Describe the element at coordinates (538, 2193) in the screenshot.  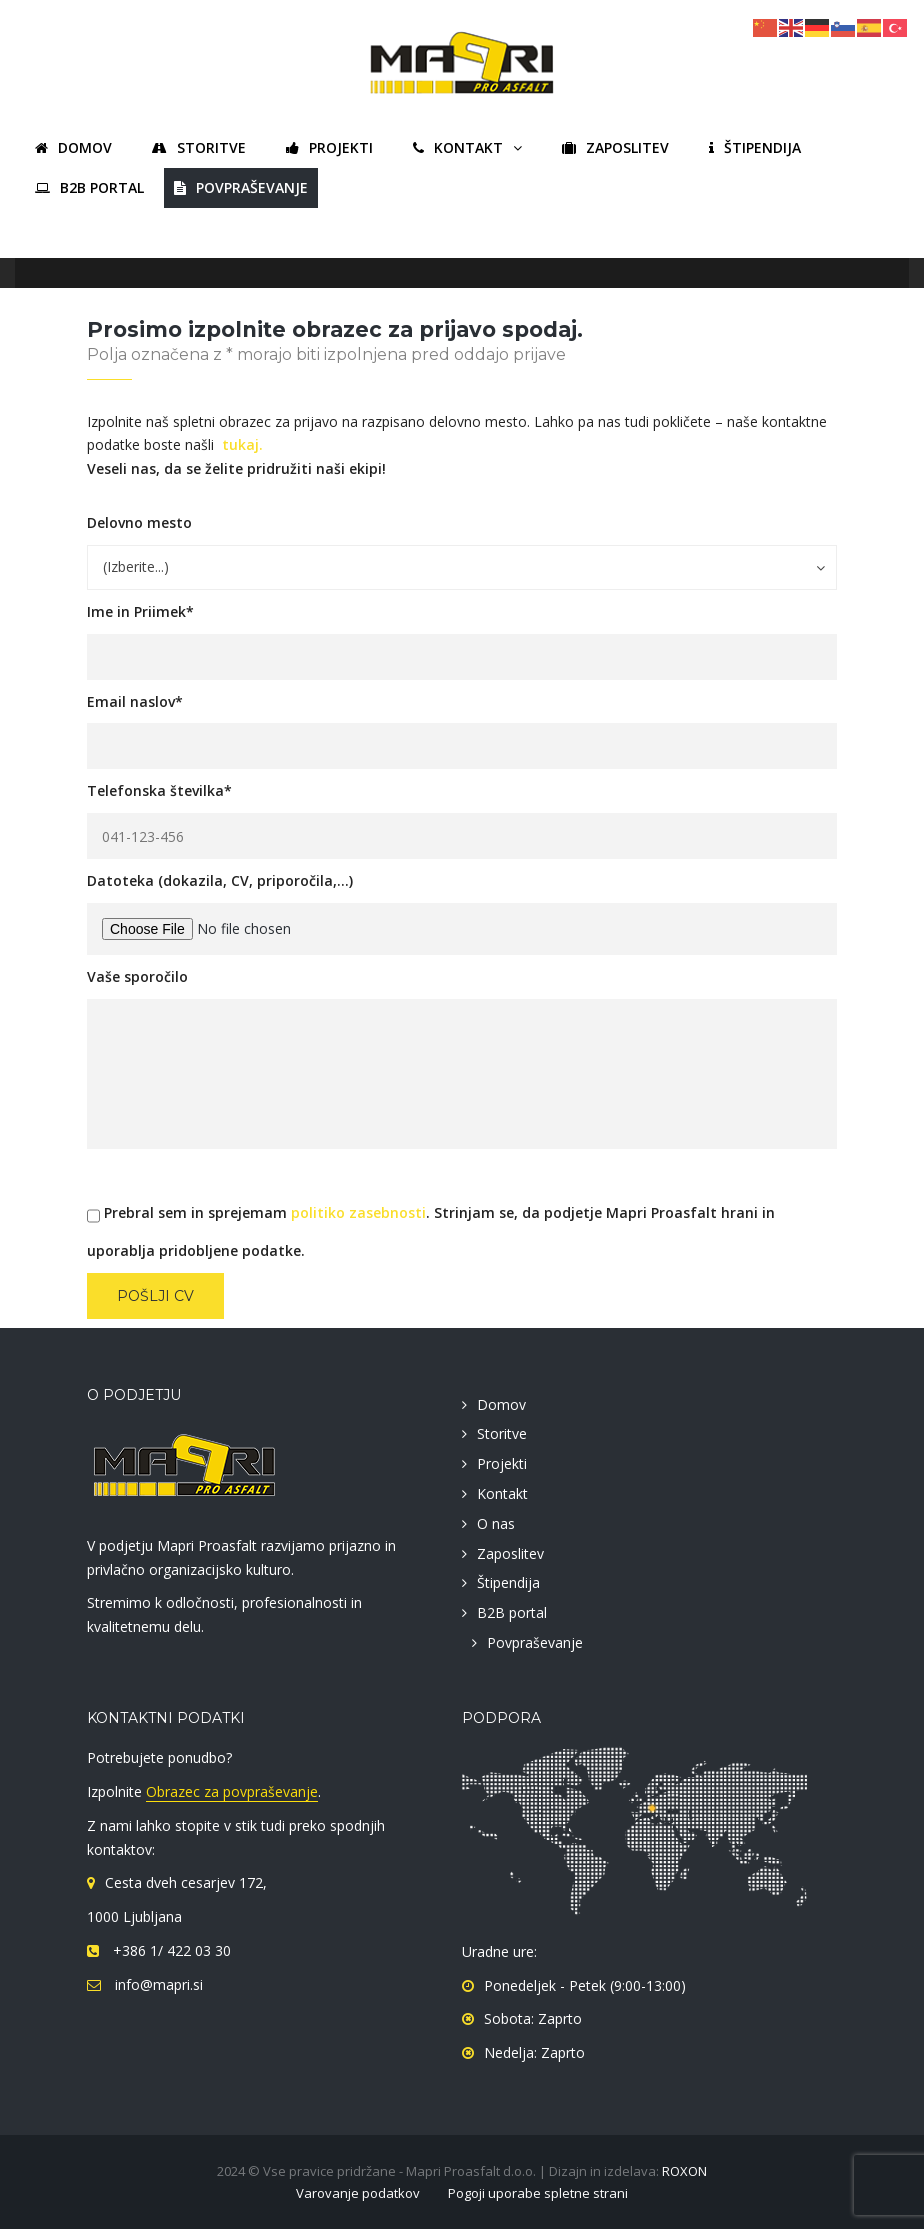
I see `Pogoji uporabe spletne strani` at that location.